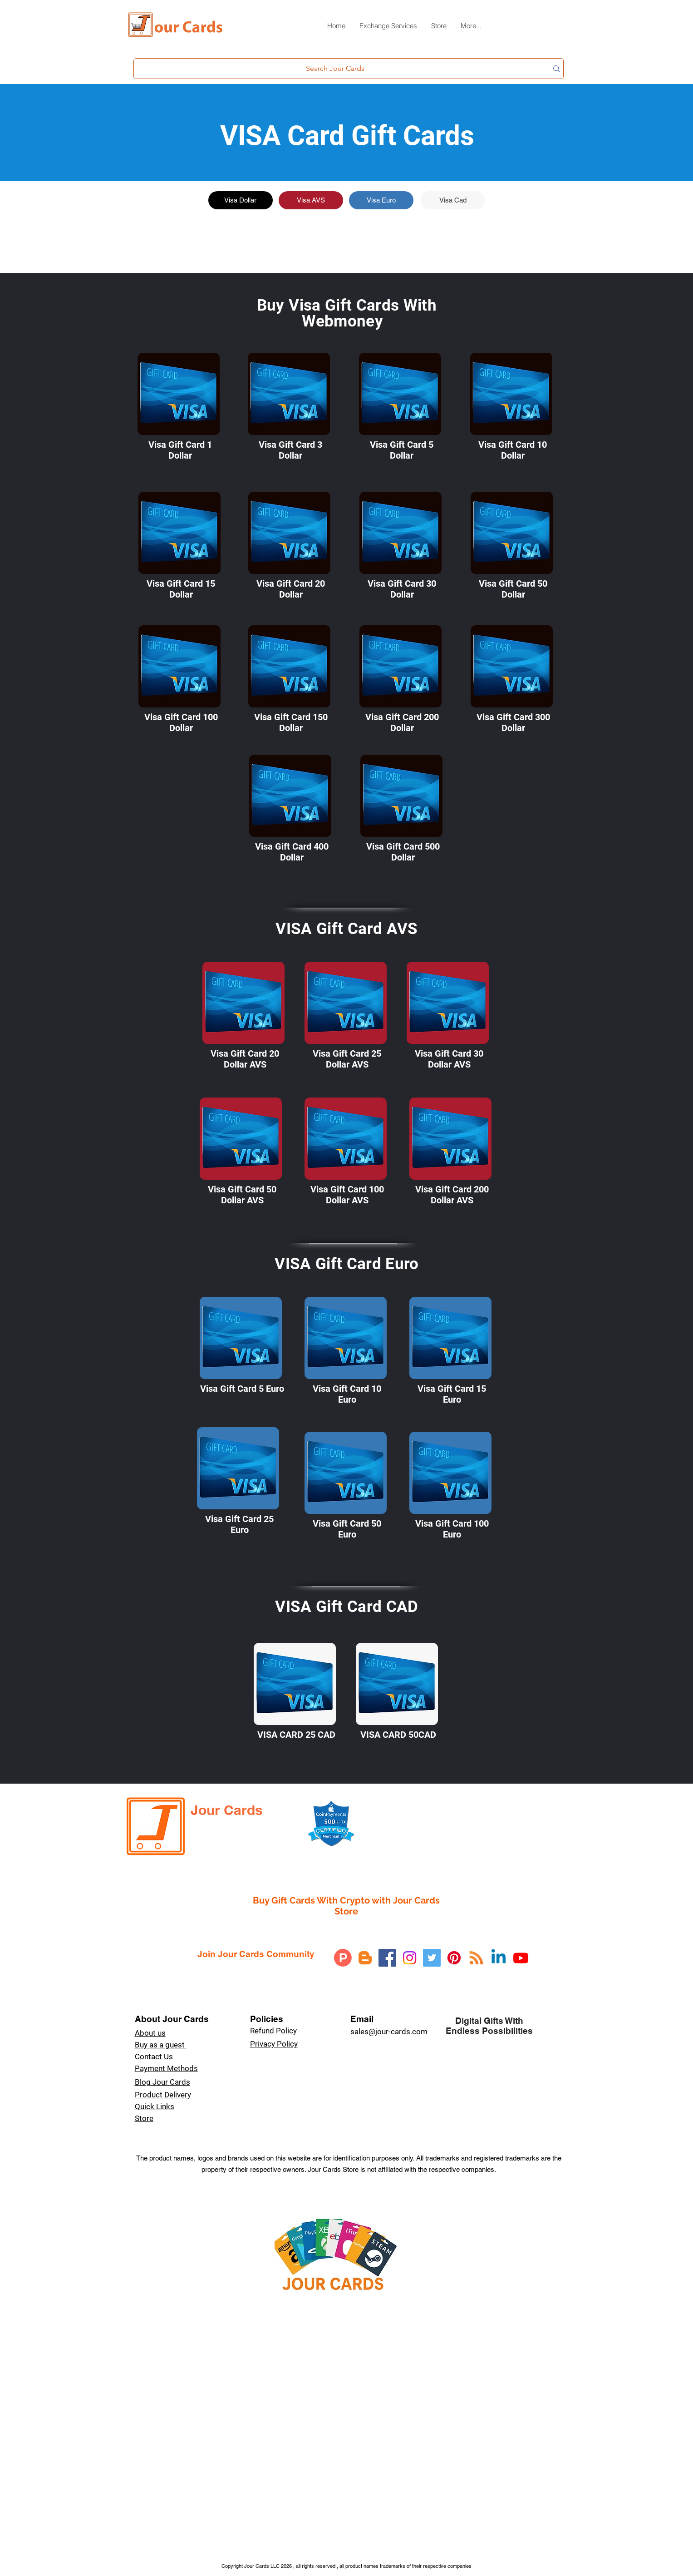 This screenshot has width=693, height=2576. What do you see at coordinates (432, 1958) in the screenshot?
I see `[Twitter]` at bounding box center [432, 1958].